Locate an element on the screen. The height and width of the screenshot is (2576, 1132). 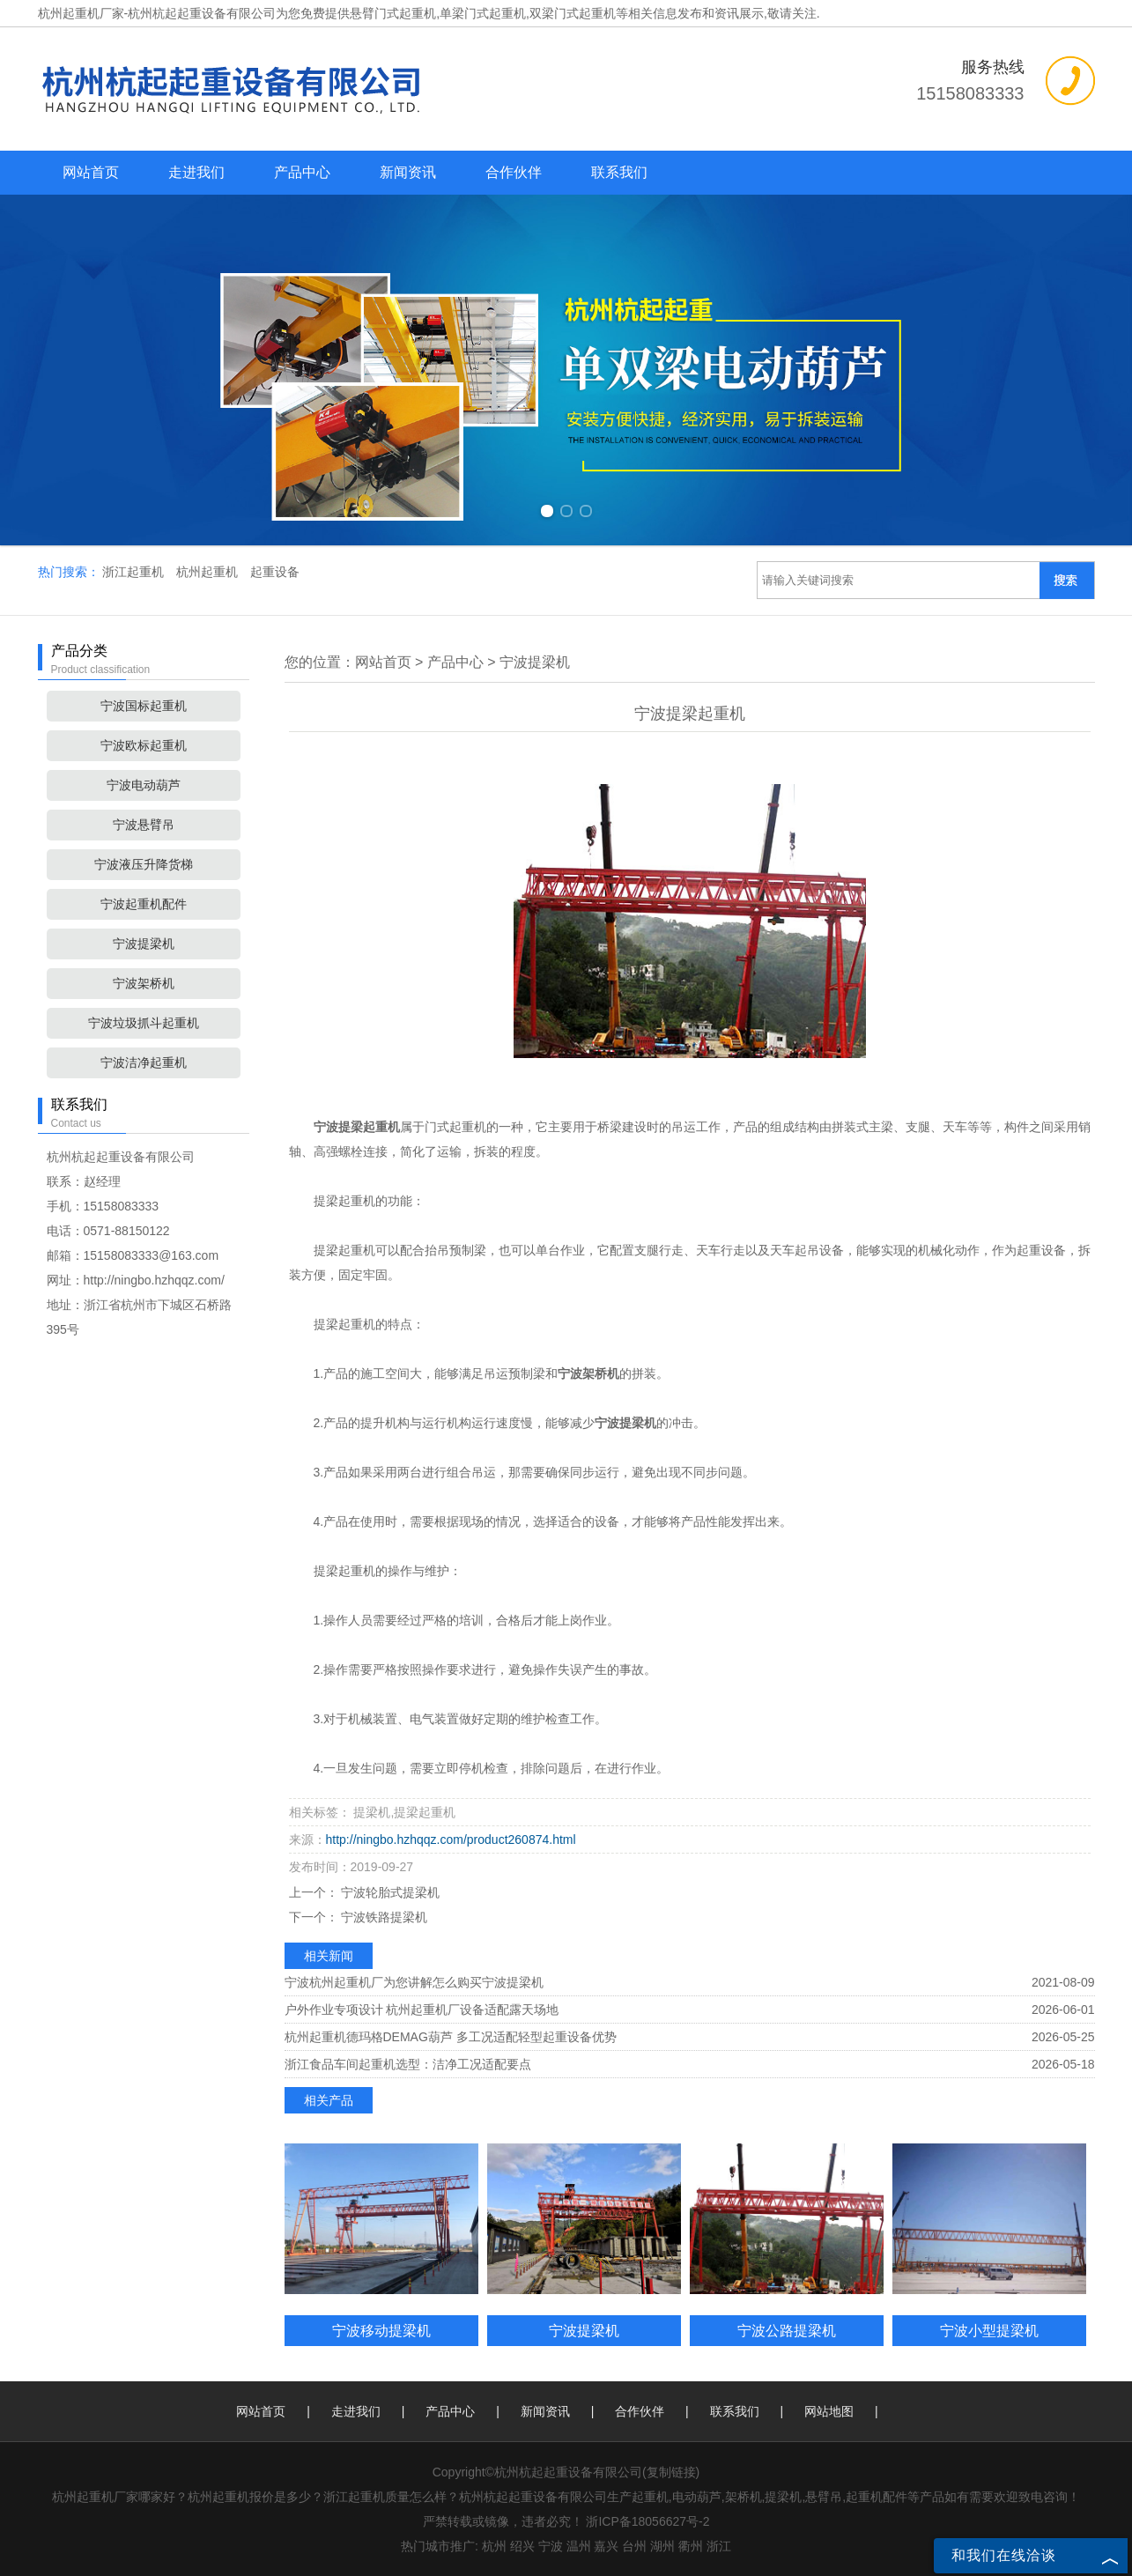
悬臂门式起重机 is located at coordinates (393, 13).